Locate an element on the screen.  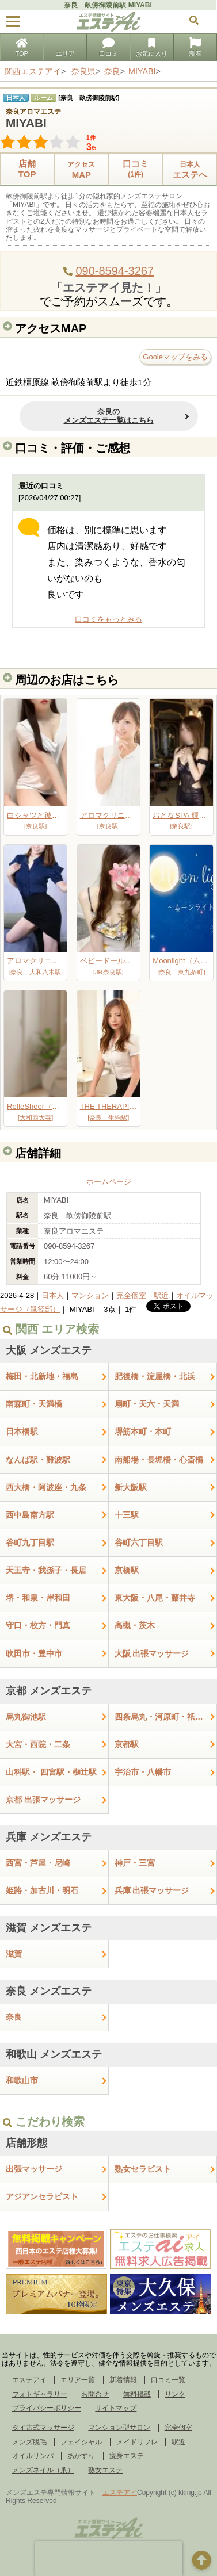
オイルリンパ is located at coordinates (33, 2456).